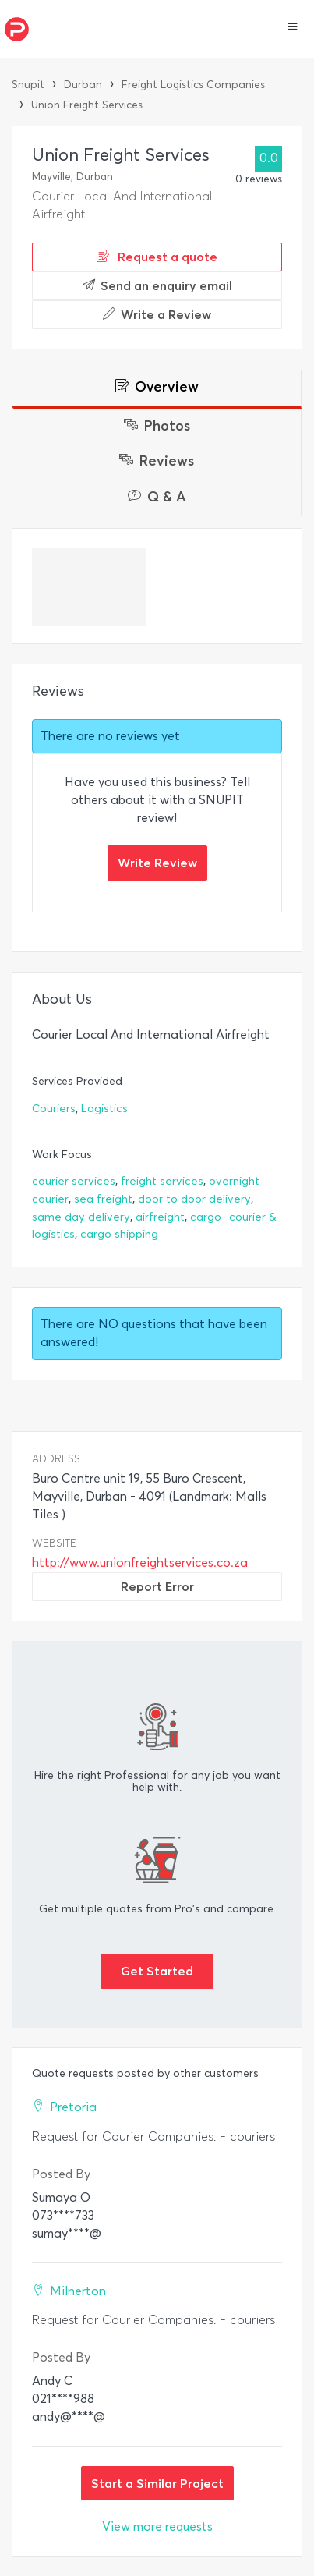  What do you see at coordinates (157, 1586) in the screenshot?
I see `Report Error` at bounding box center [157, 1586].